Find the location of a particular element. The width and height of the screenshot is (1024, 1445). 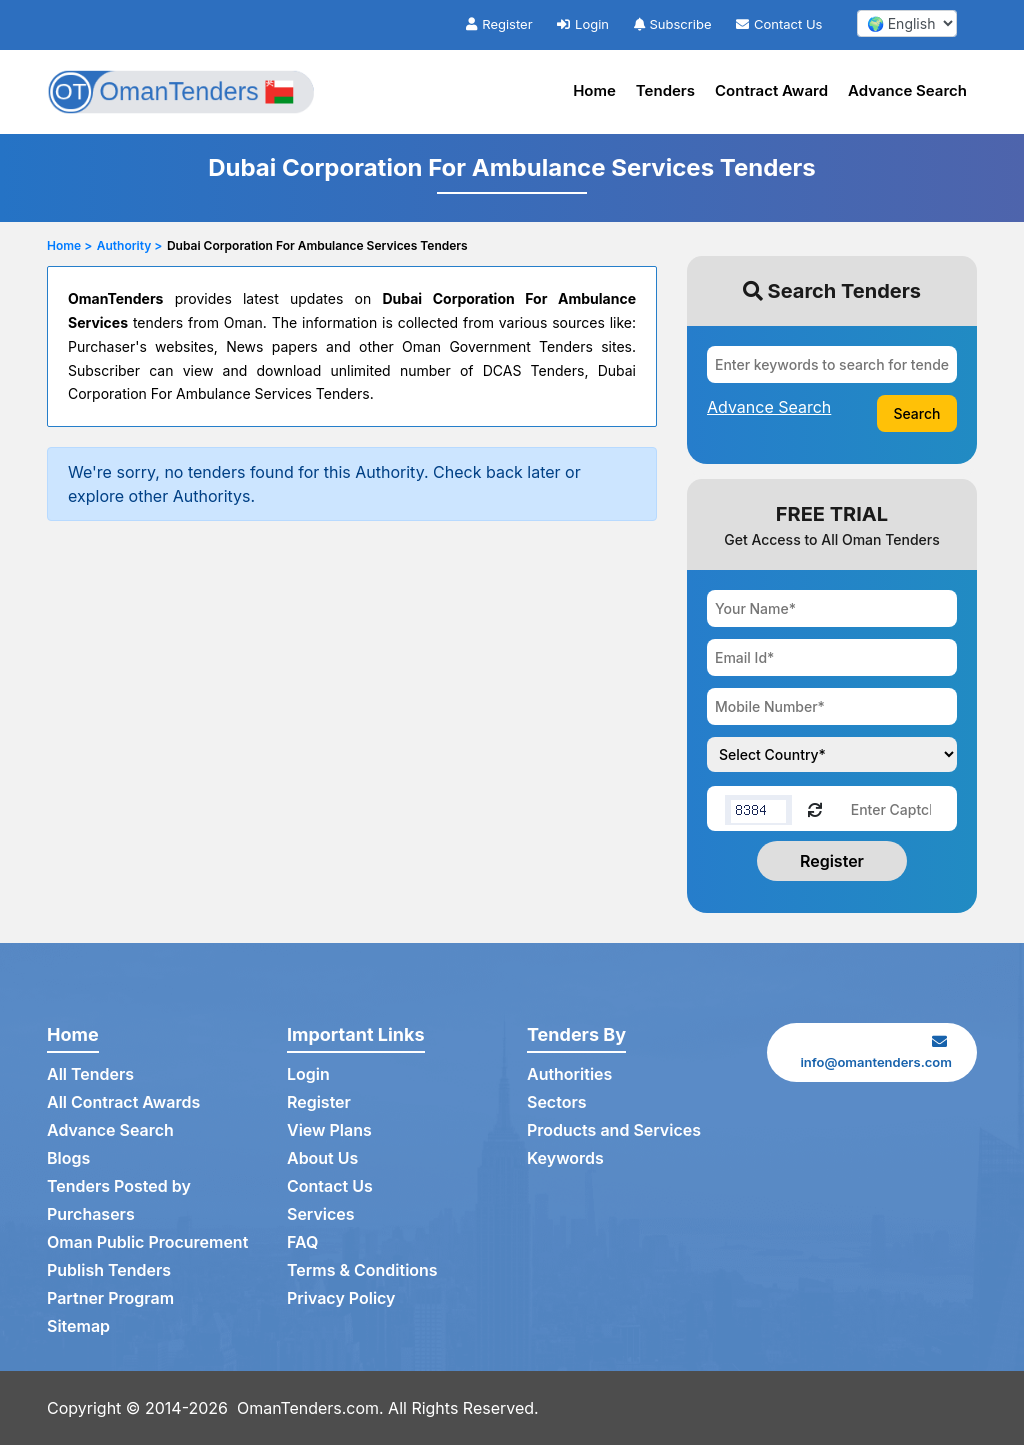

Advance Search is located at coordinates (907, 90).